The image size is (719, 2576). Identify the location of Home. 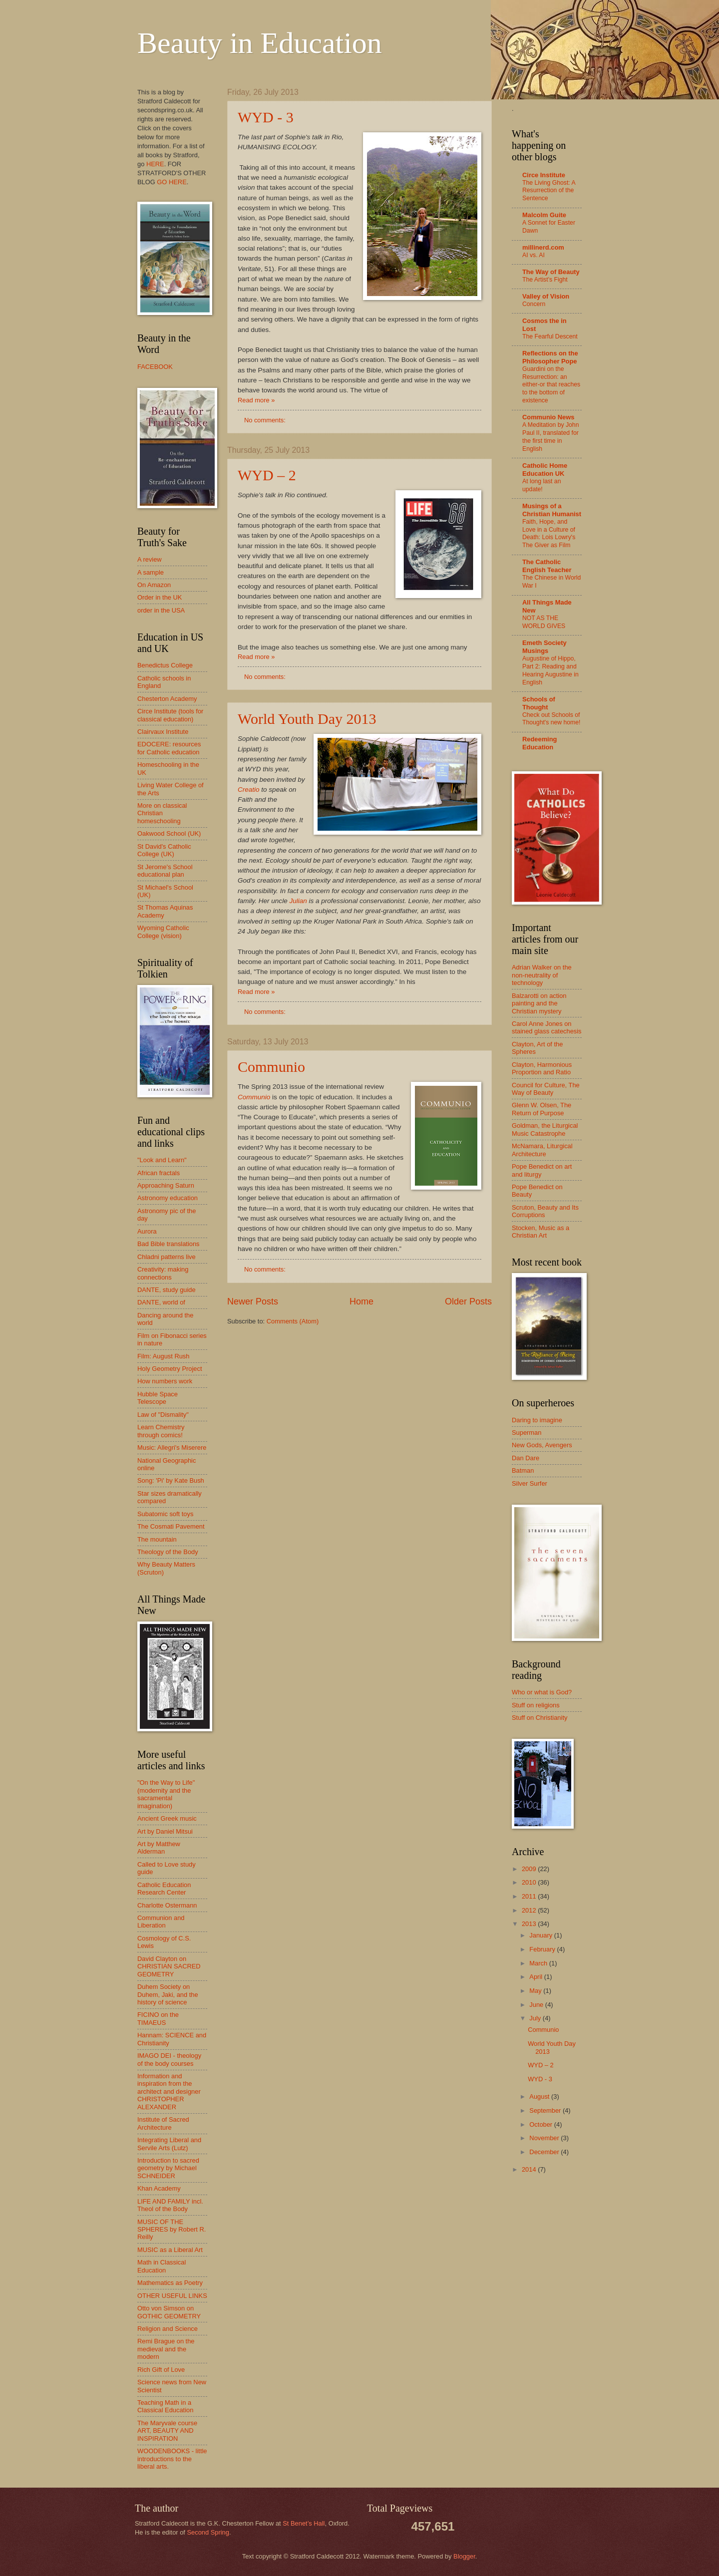
(361, 1301).